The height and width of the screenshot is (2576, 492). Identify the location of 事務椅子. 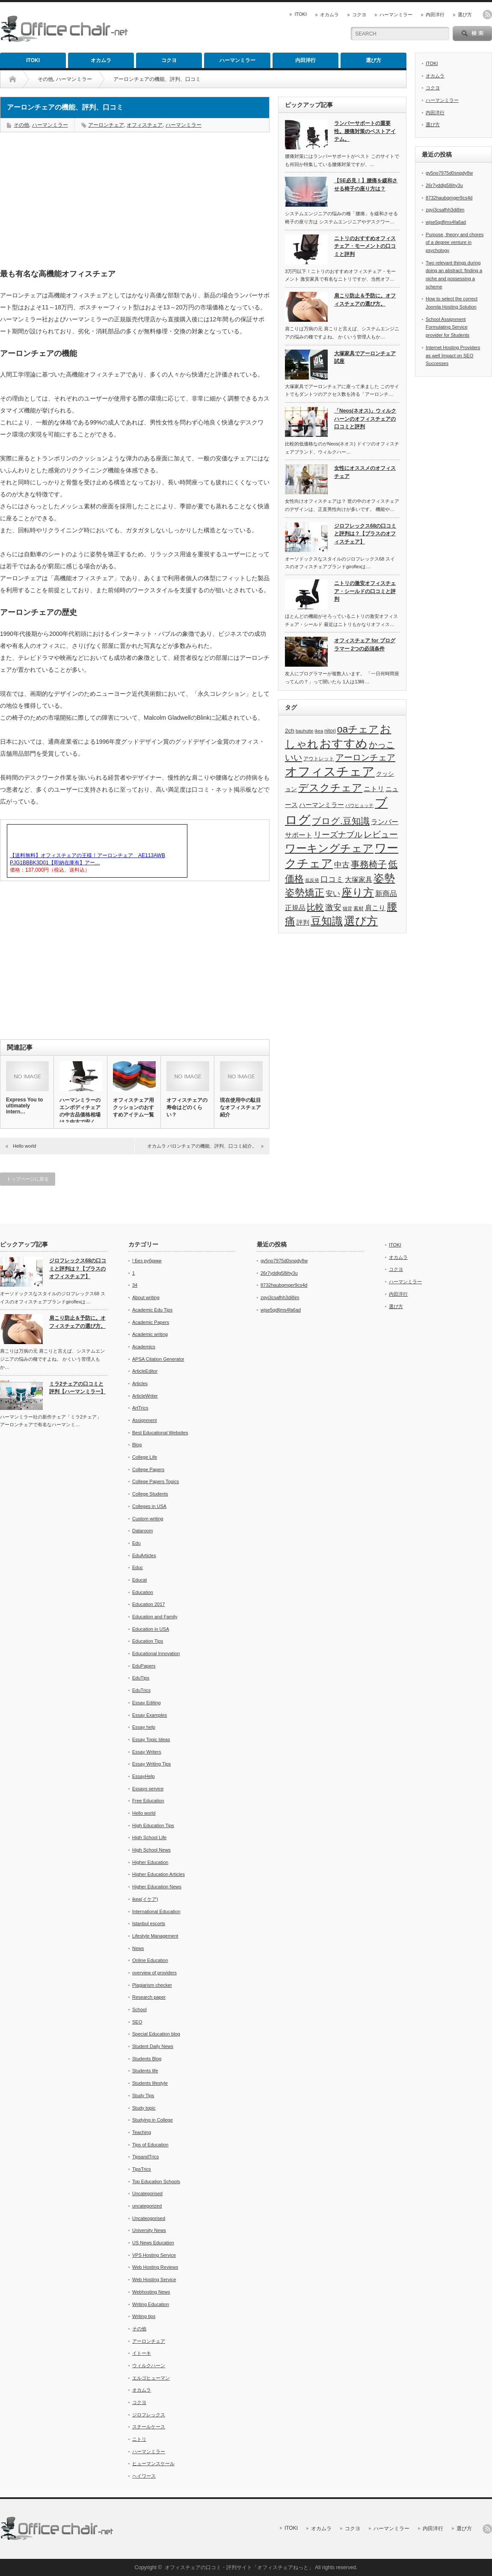
(369, 864).